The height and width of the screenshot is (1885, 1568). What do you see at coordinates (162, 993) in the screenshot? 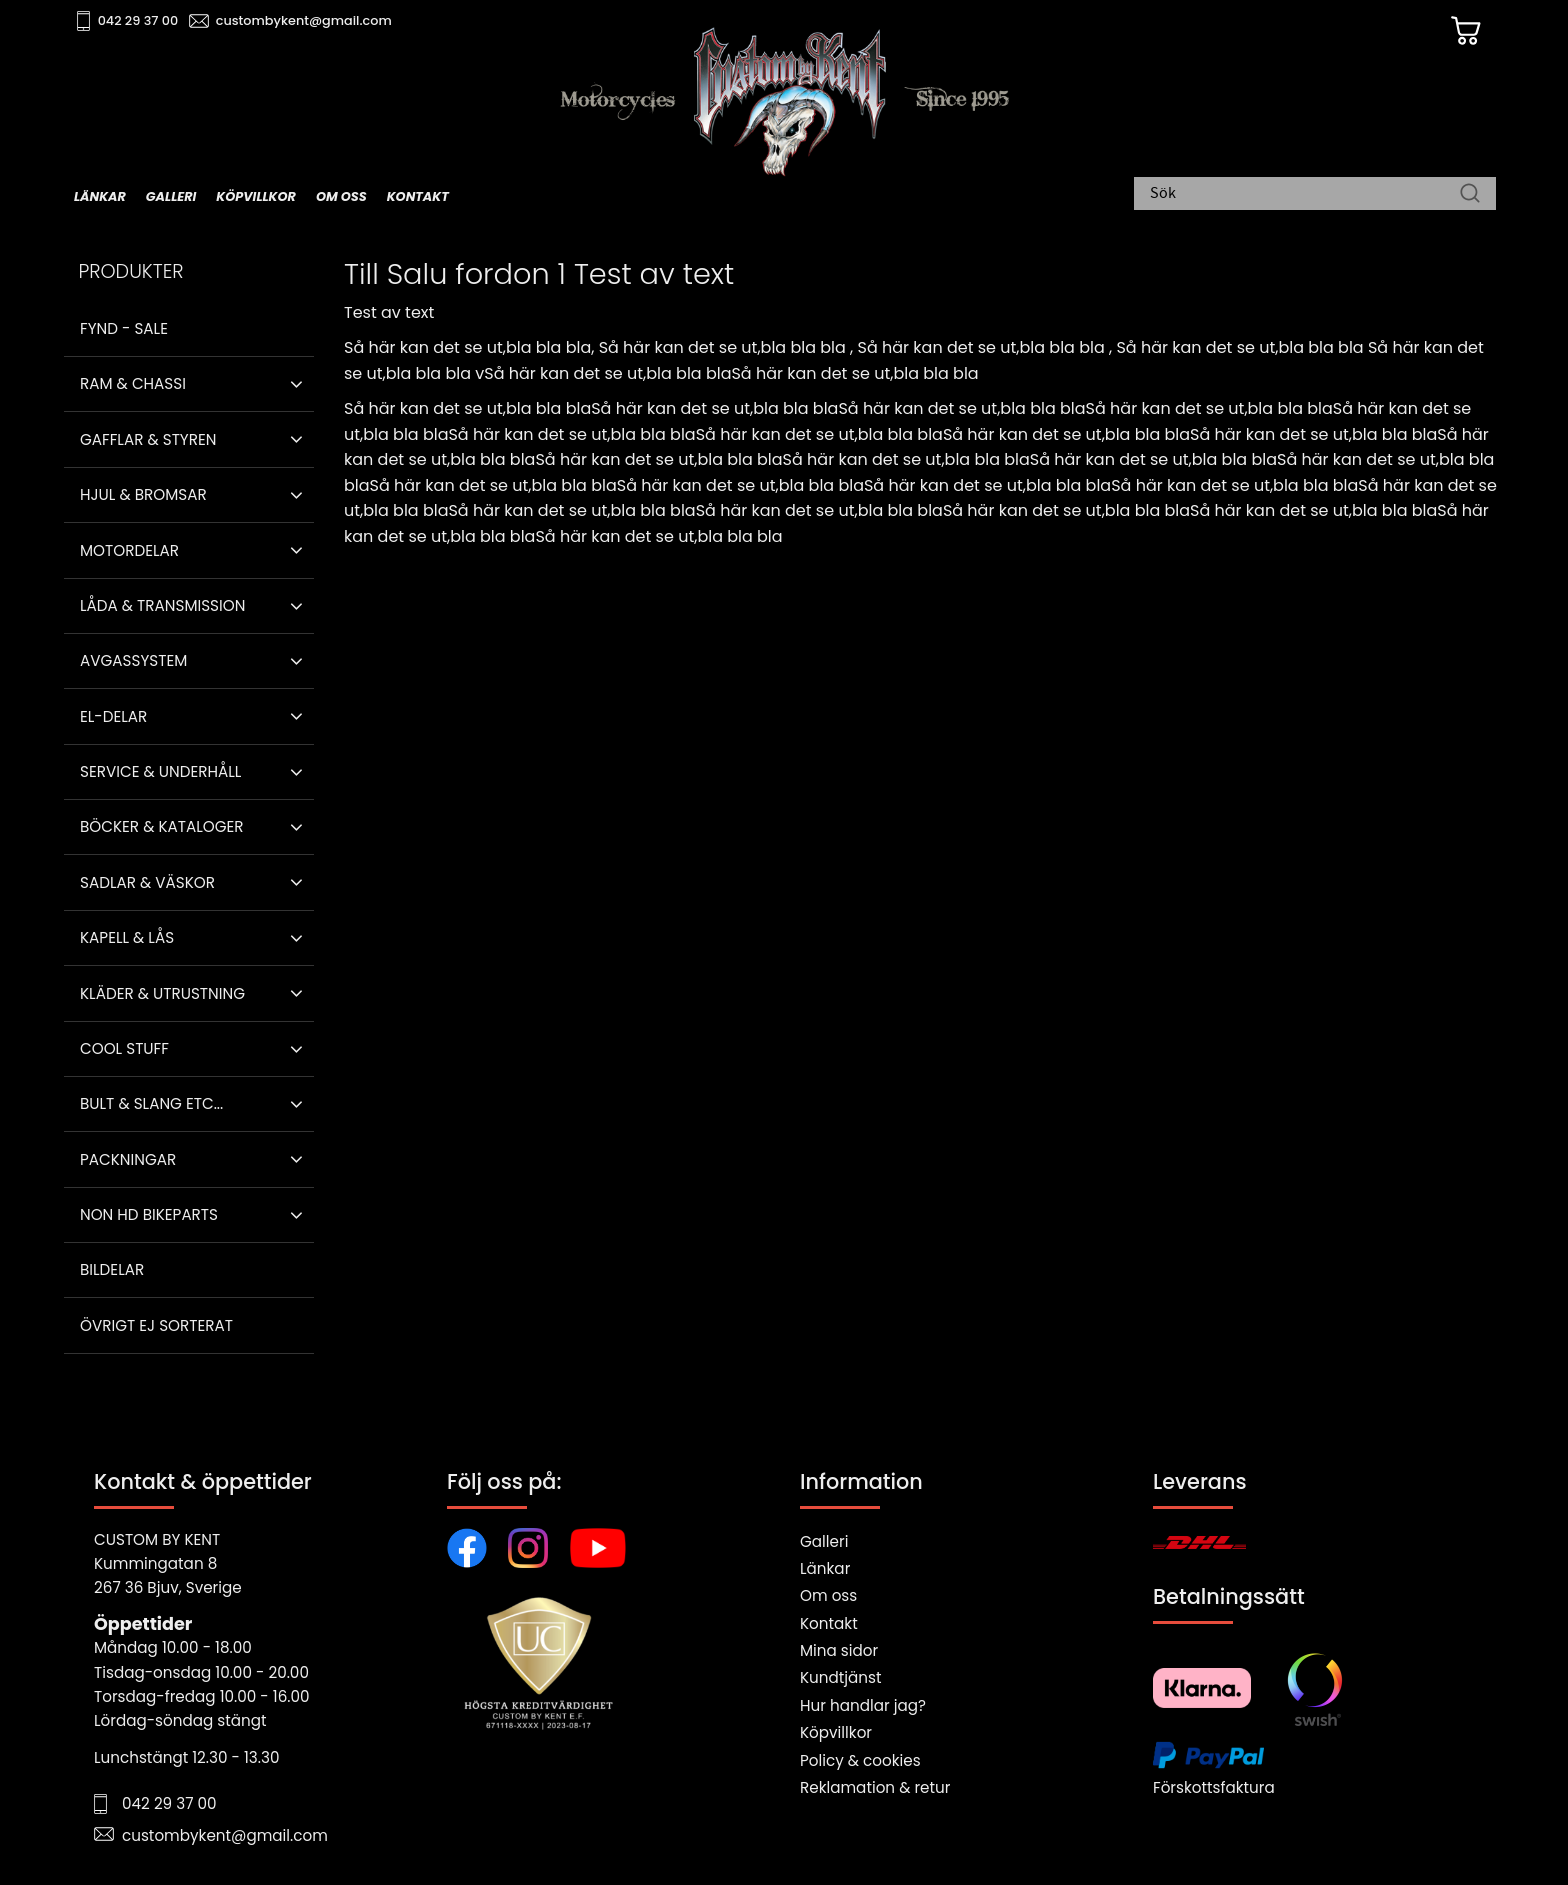
I see `Kläder & Utrustning [menuitem]` at bounding box center [162, 993].